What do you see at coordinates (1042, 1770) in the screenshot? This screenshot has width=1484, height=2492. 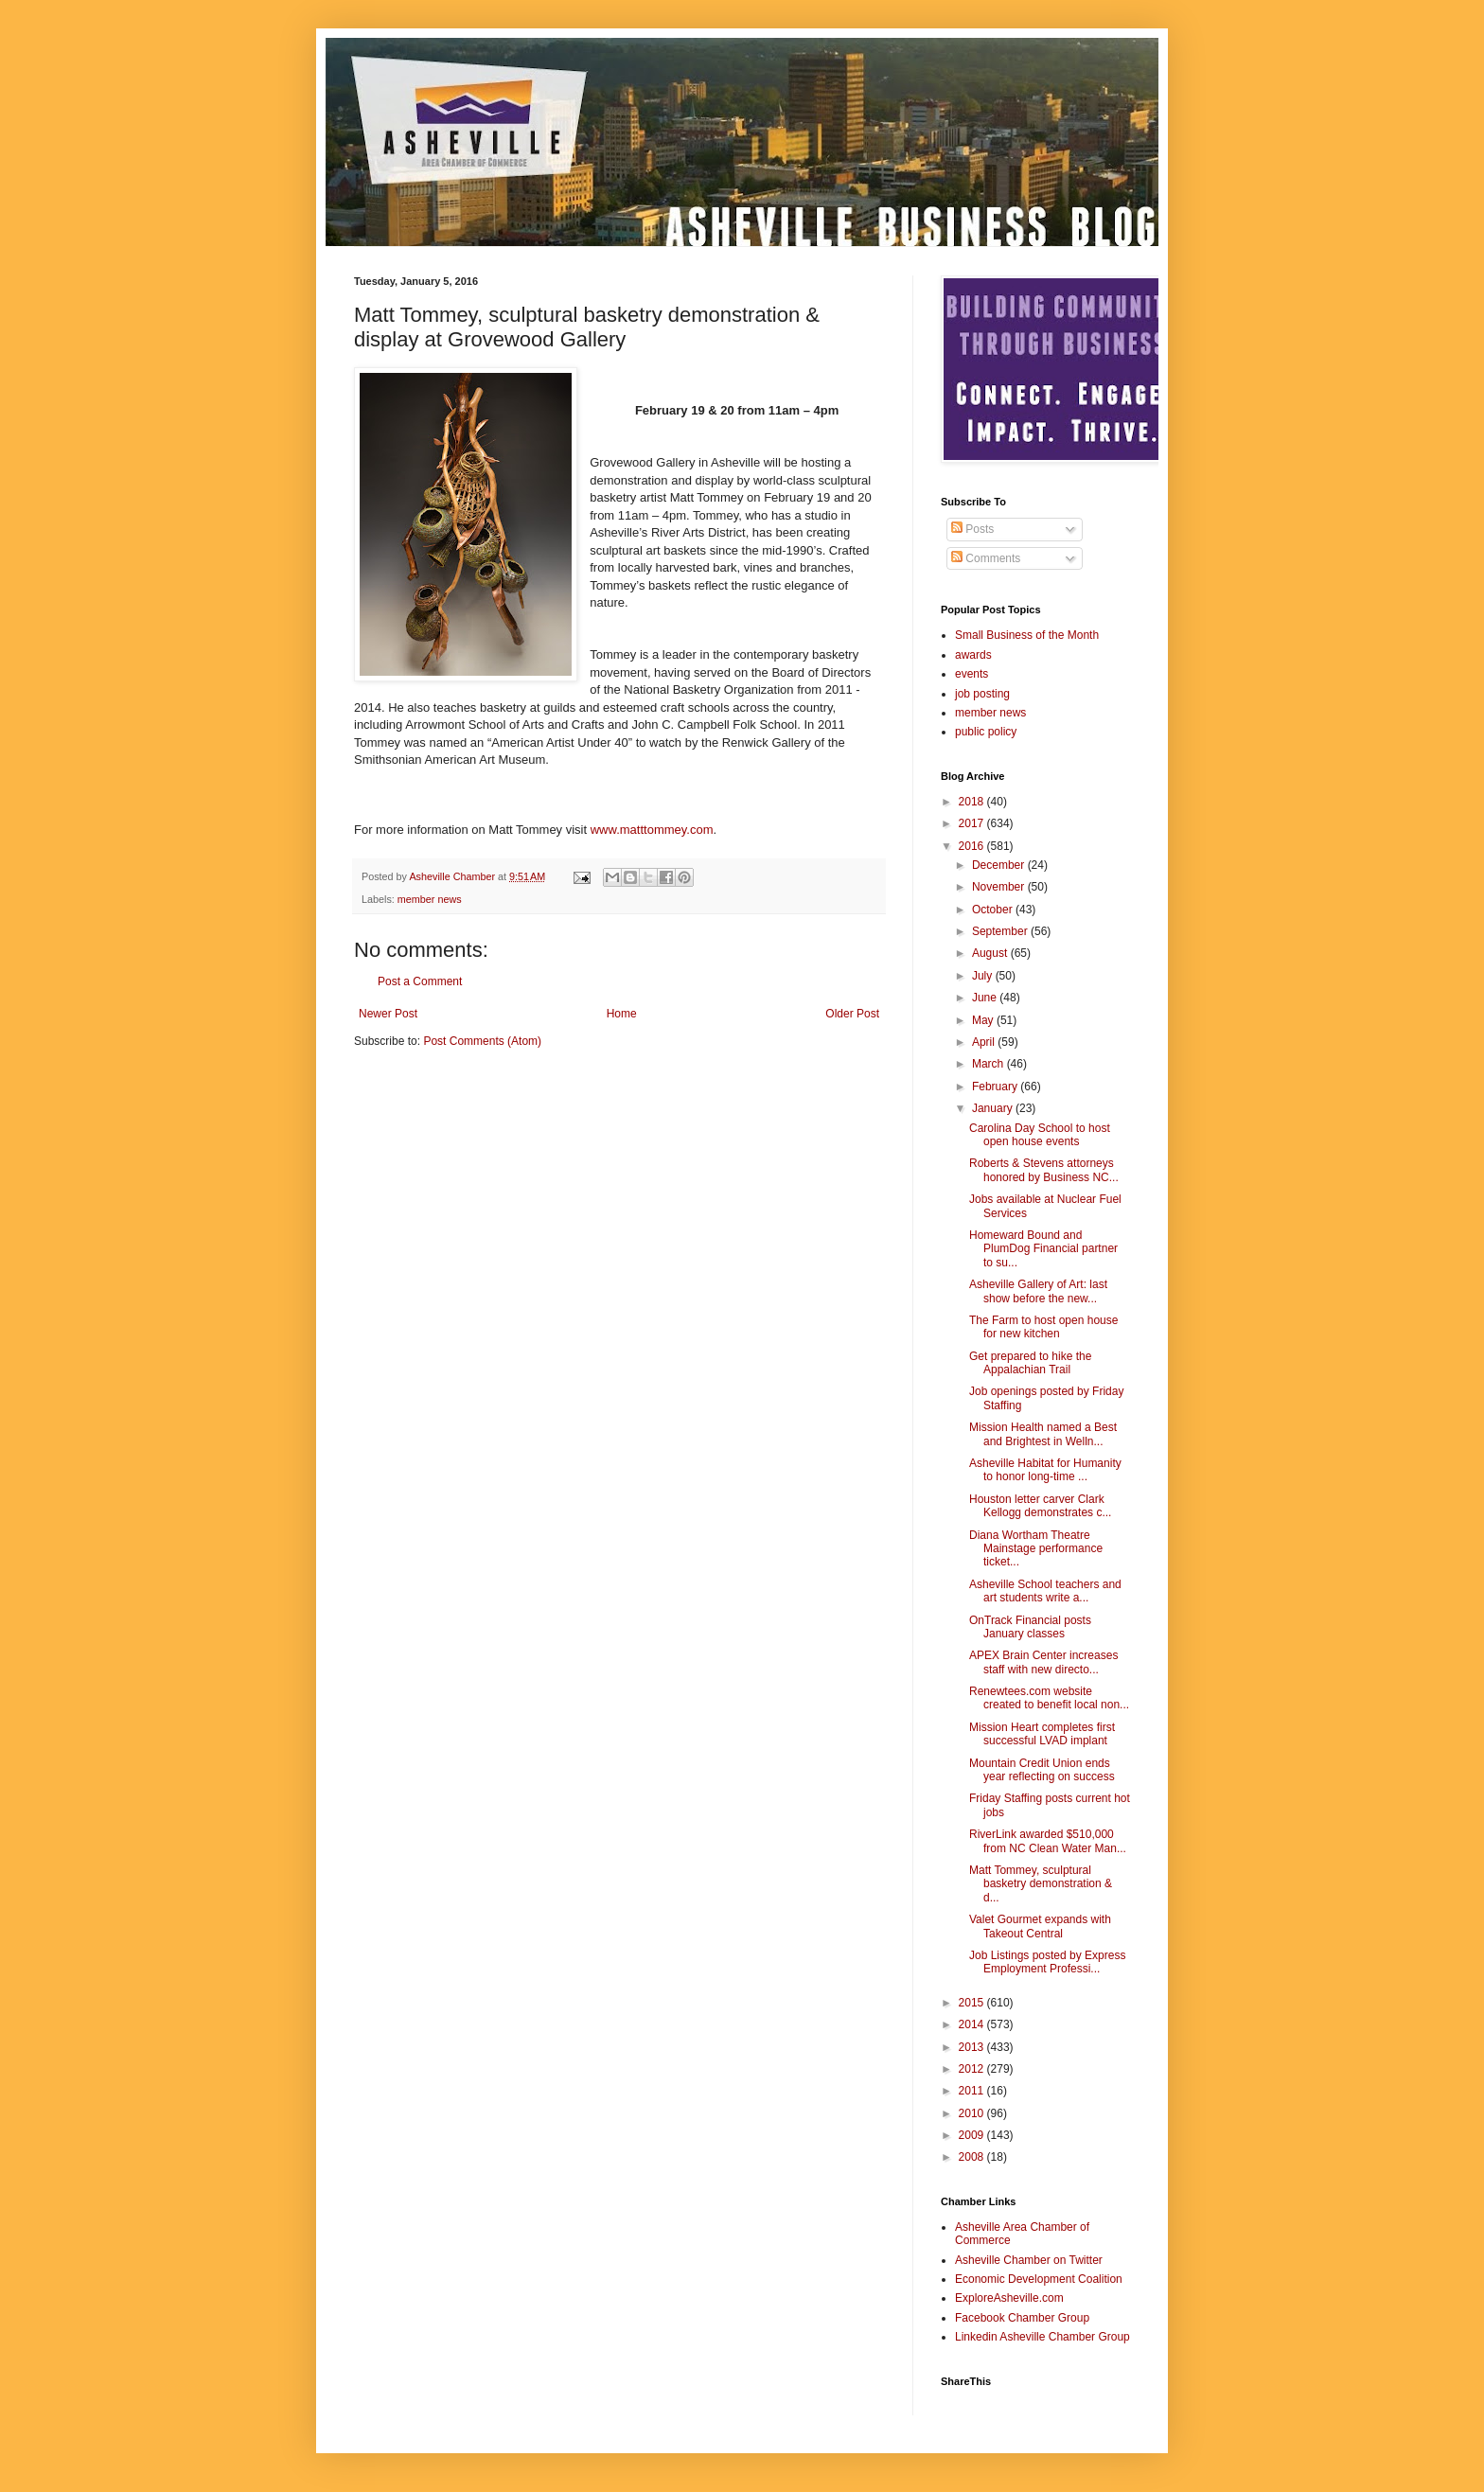 I see `Mountain Credit Union ends year reflecting on success` at bounding box center [1042, 1770].